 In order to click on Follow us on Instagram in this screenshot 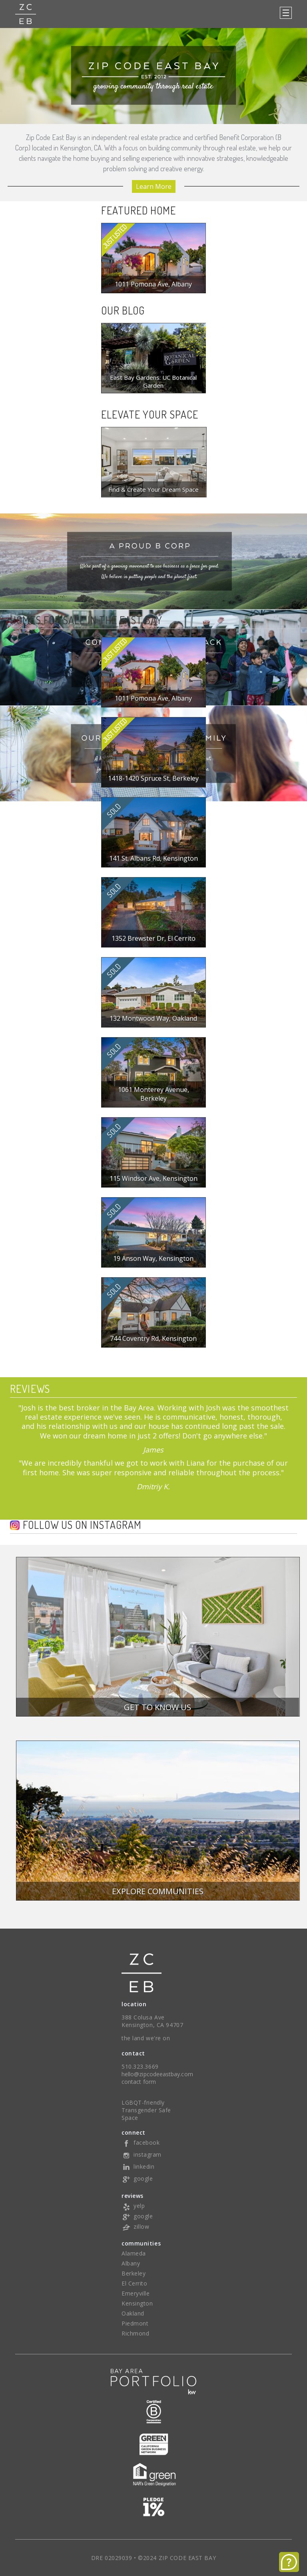, I will do `click(82, 1525)`.